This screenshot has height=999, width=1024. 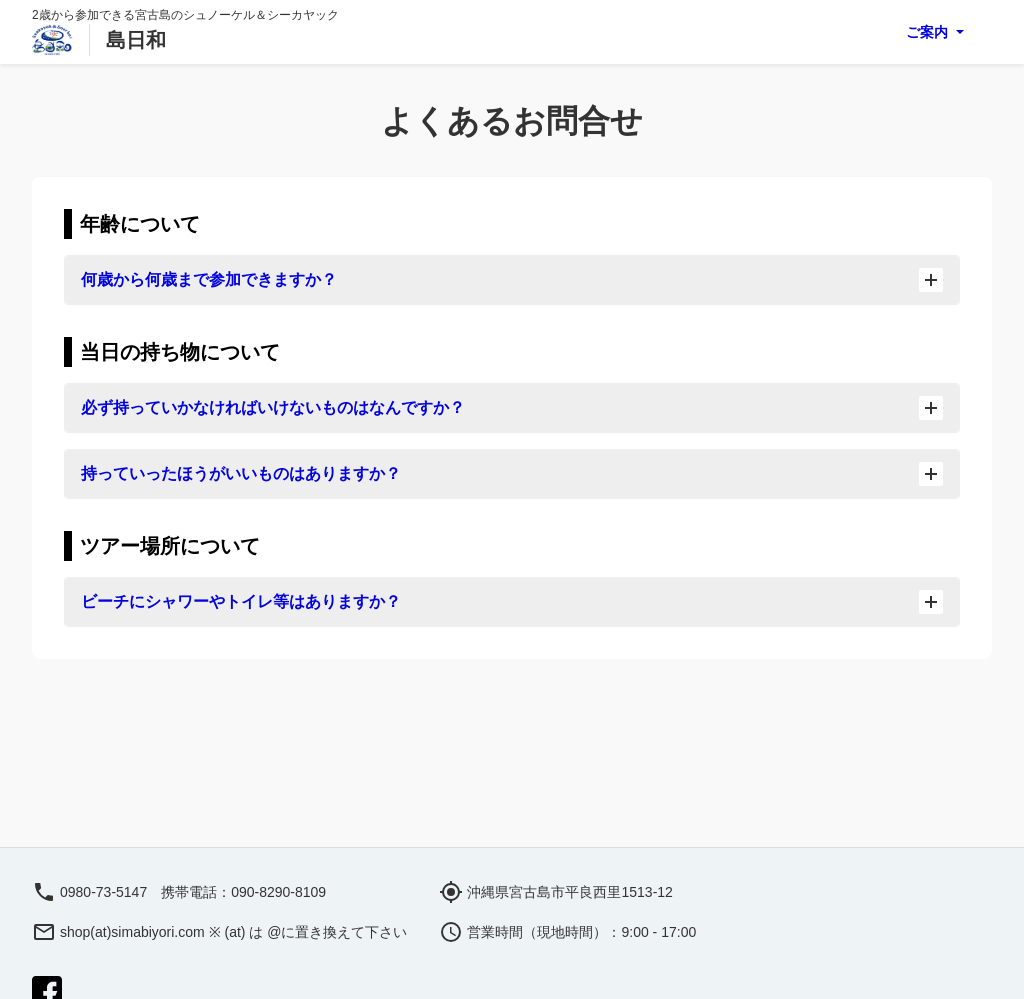 I want to click on 何歳から何歳まで参加できますか？, so click(x=512, y=280).